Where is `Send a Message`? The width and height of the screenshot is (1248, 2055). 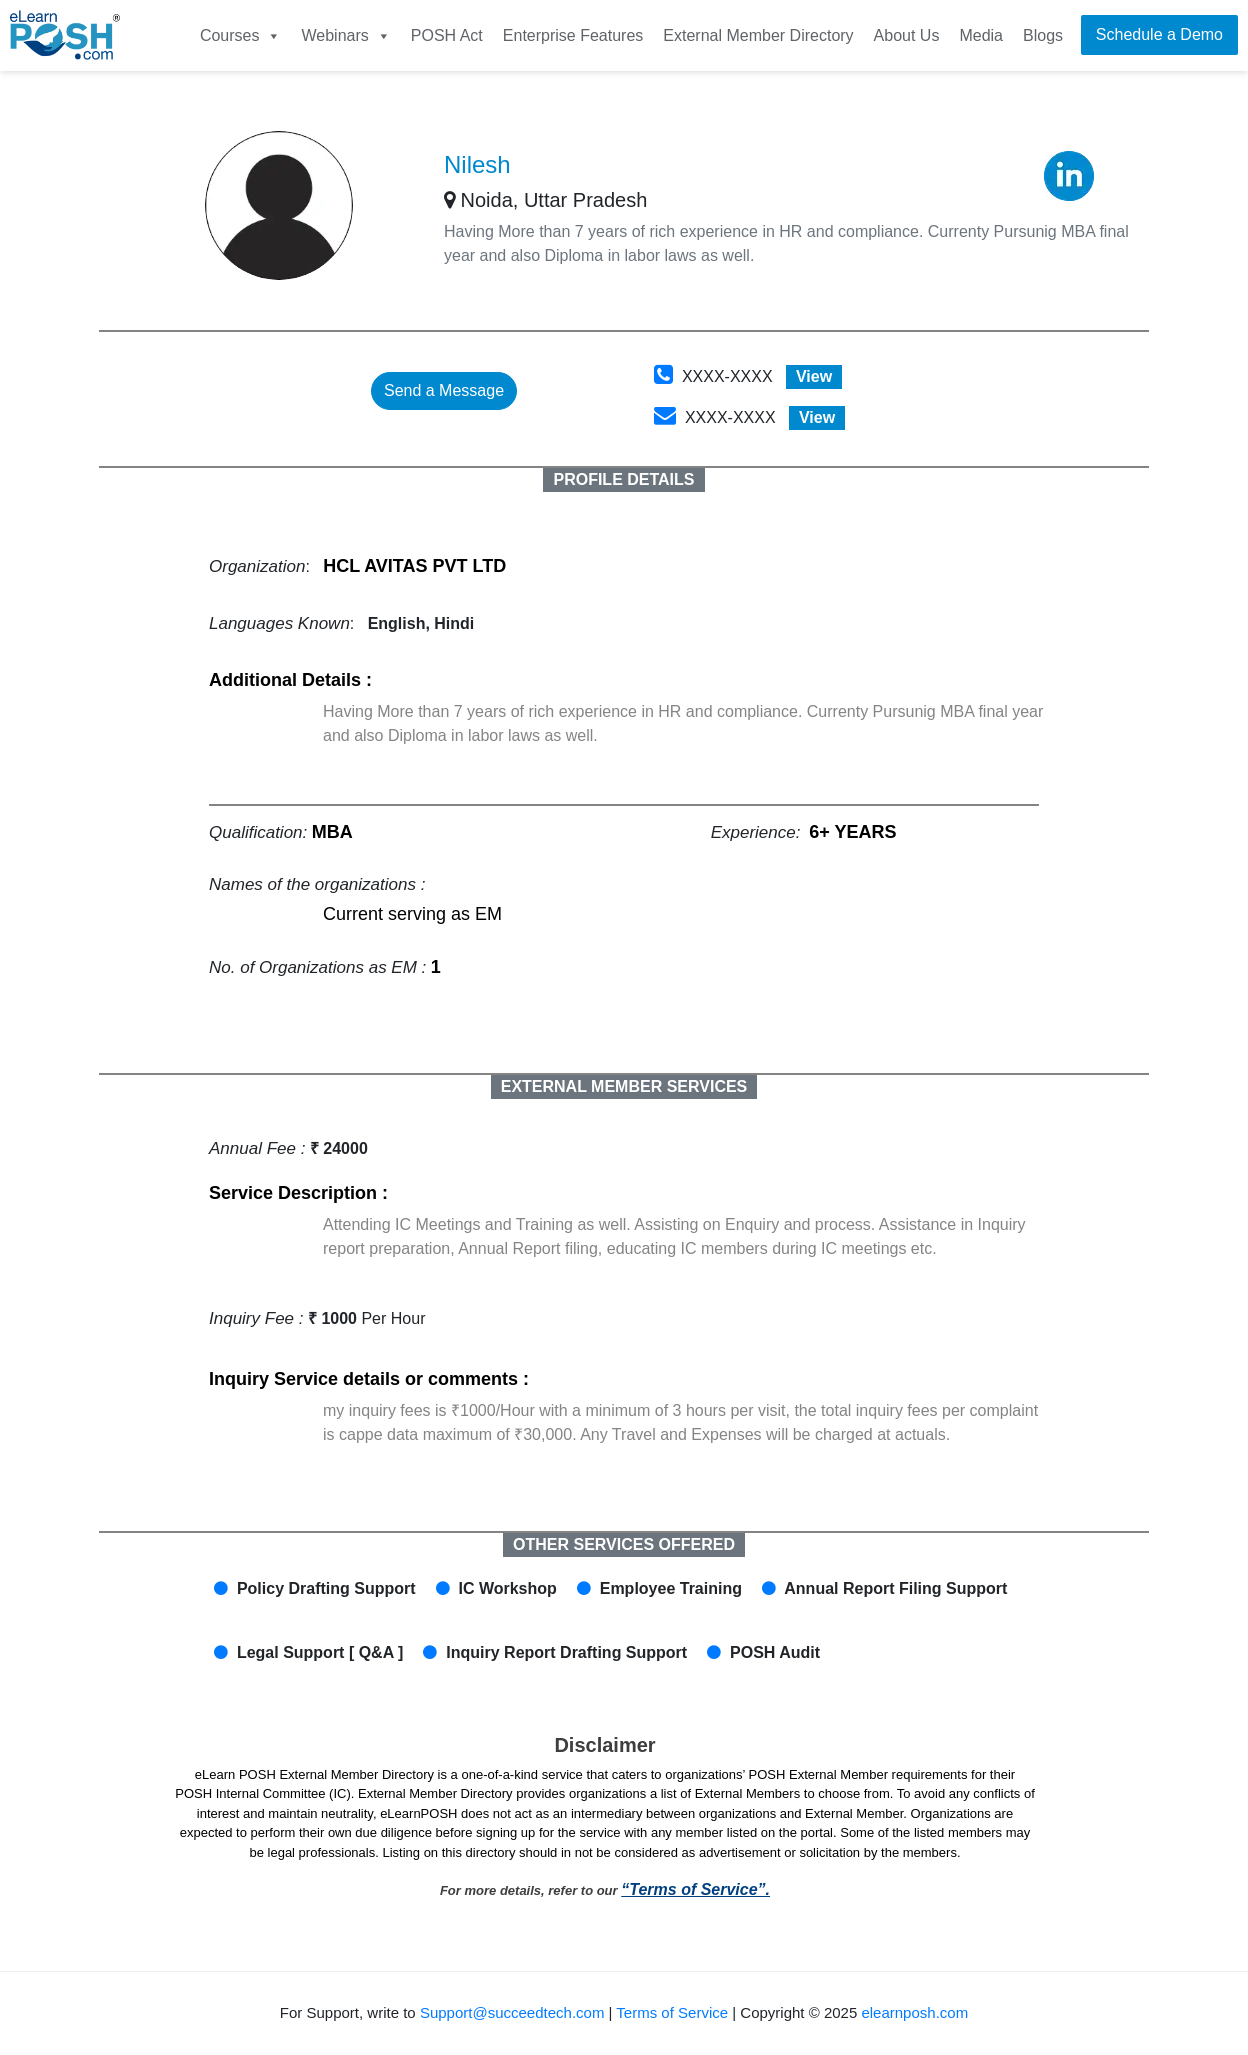
Send a Message is located at coordinates (444, 390).